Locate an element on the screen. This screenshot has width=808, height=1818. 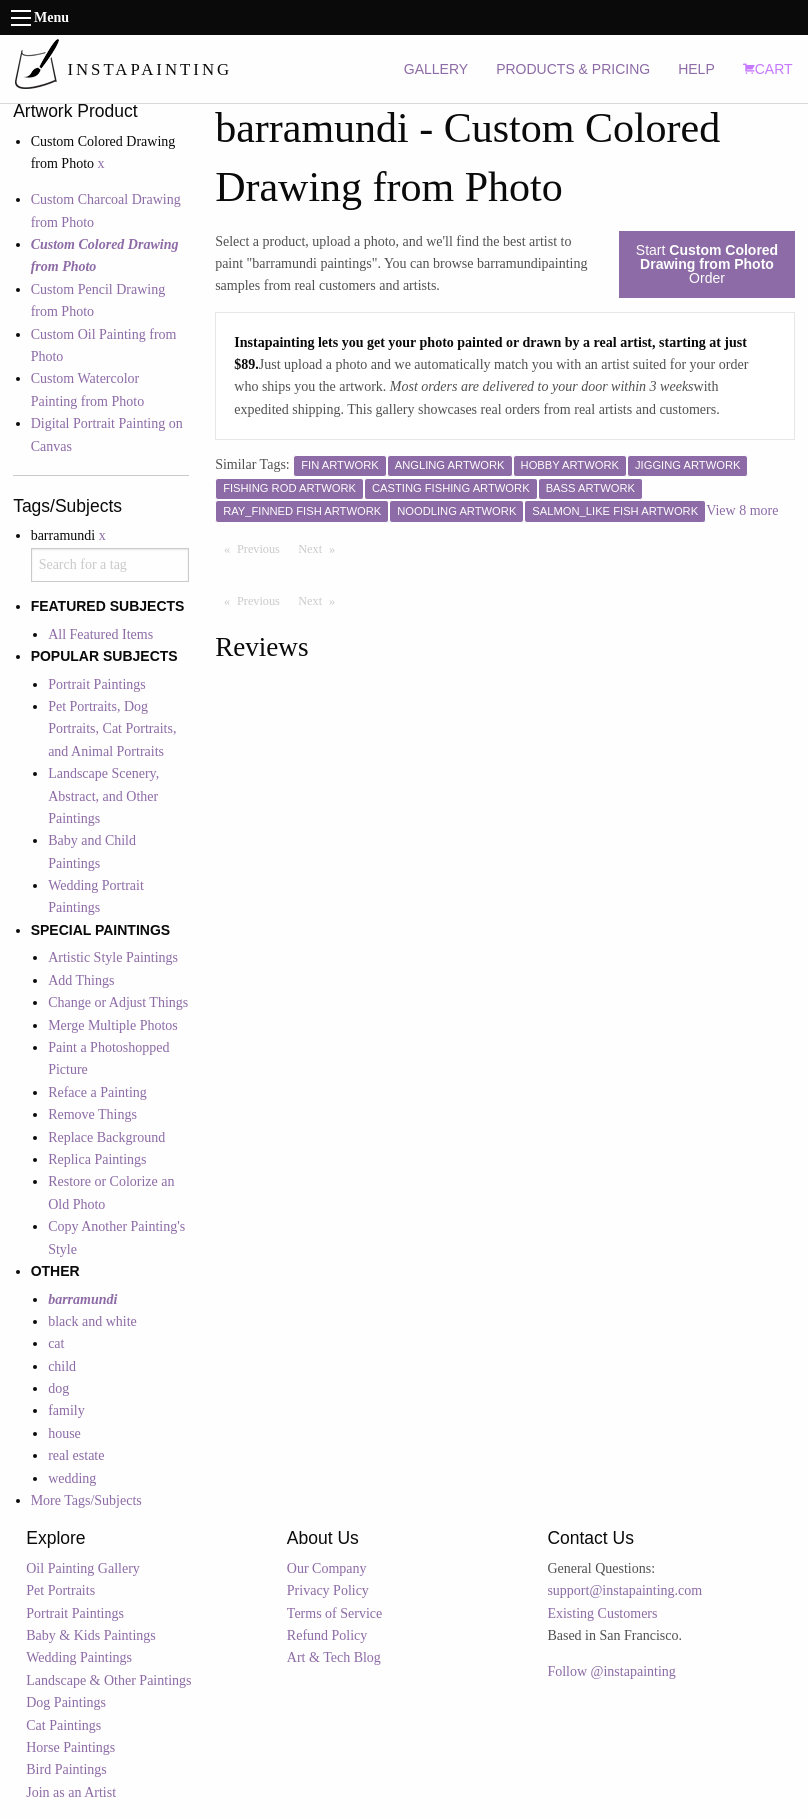
All Featured Items is located at coordinates (100, 634).